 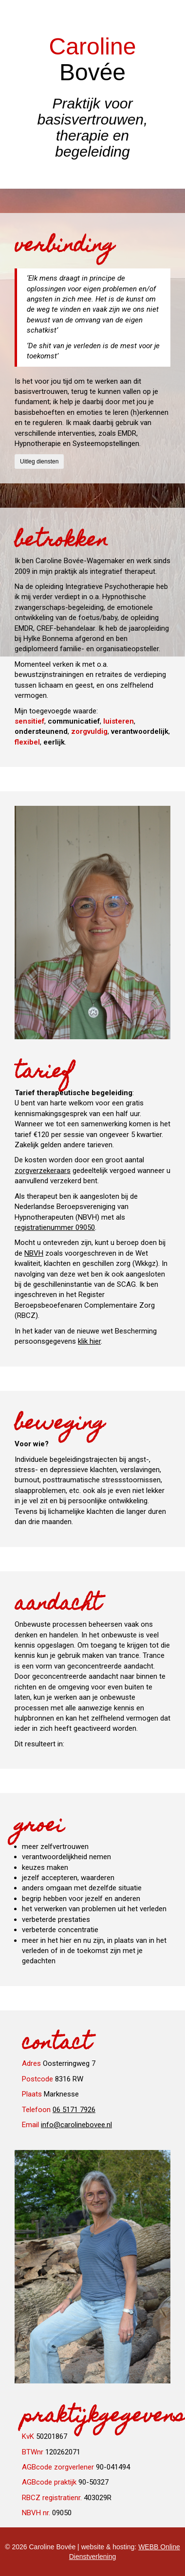 I want to click on NBVH, so click(x=33, y=1253).